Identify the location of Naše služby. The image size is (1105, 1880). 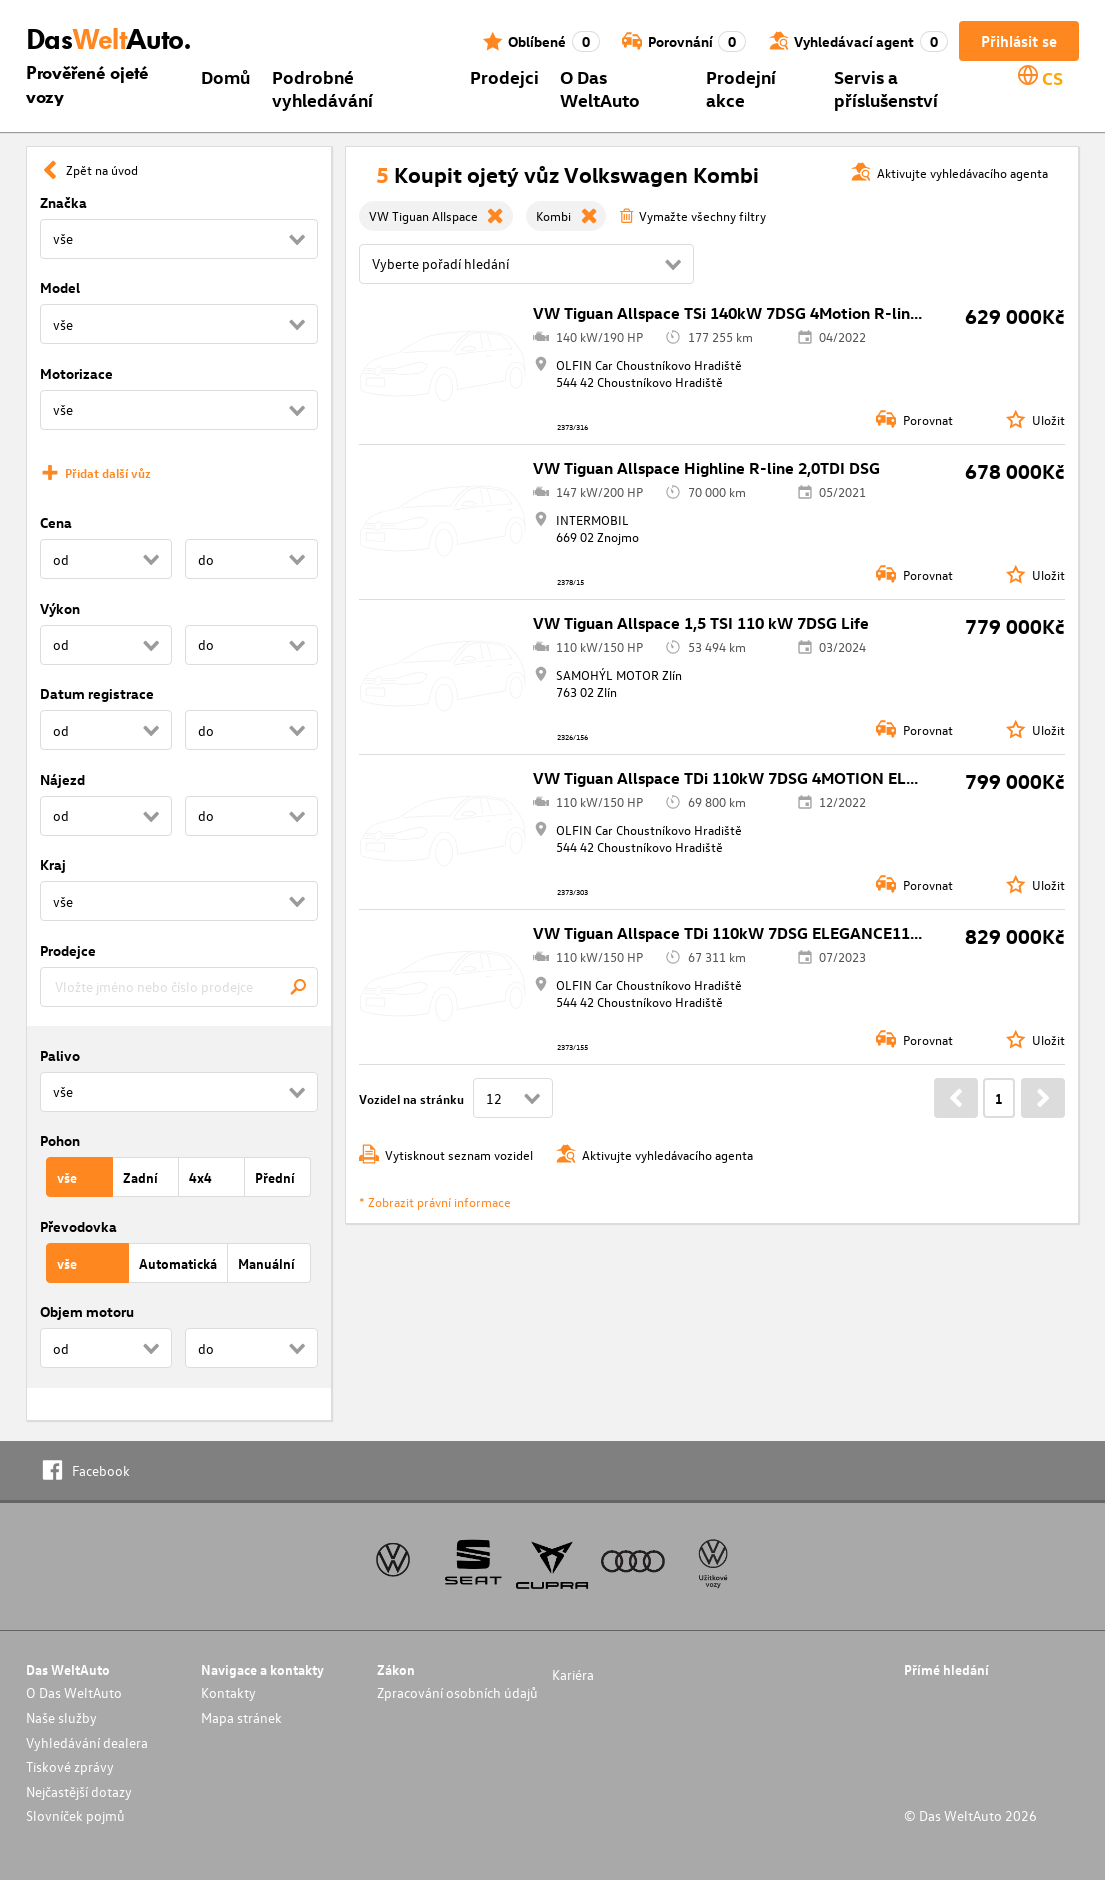
(61, 1717).